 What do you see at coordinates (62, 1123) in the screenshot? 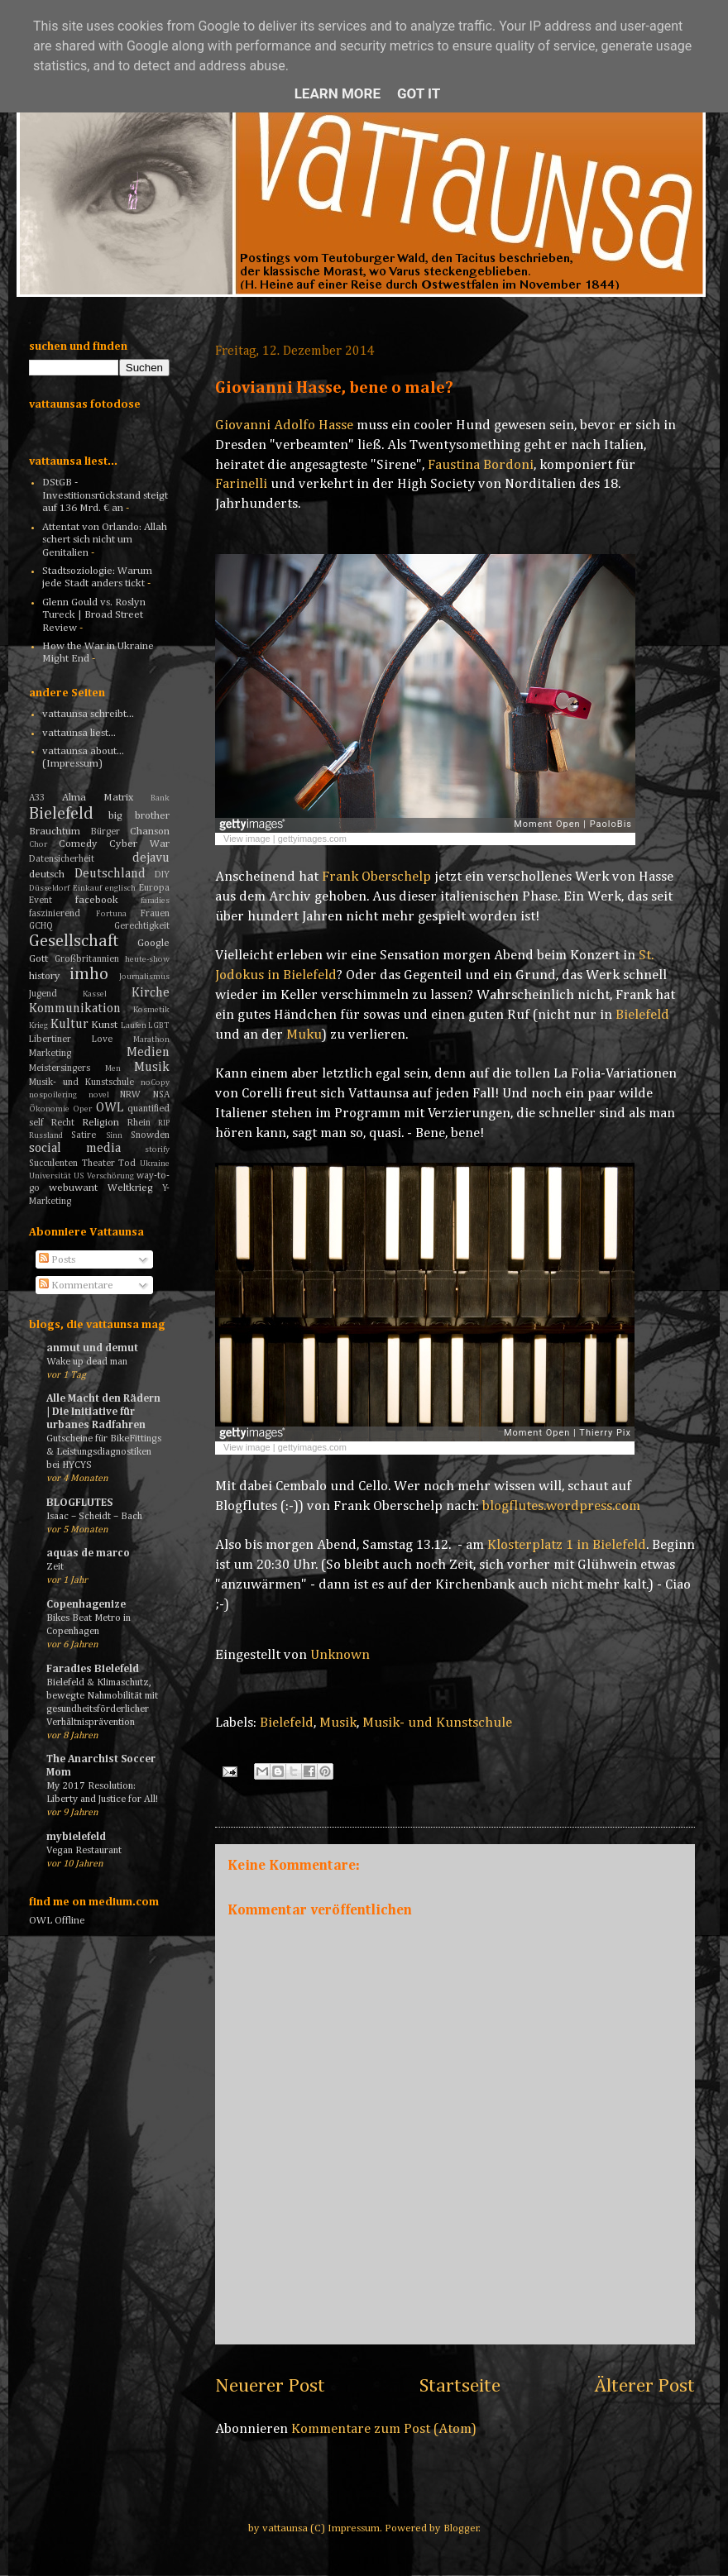
I see `Recht` at bounding box center [62, 1123].